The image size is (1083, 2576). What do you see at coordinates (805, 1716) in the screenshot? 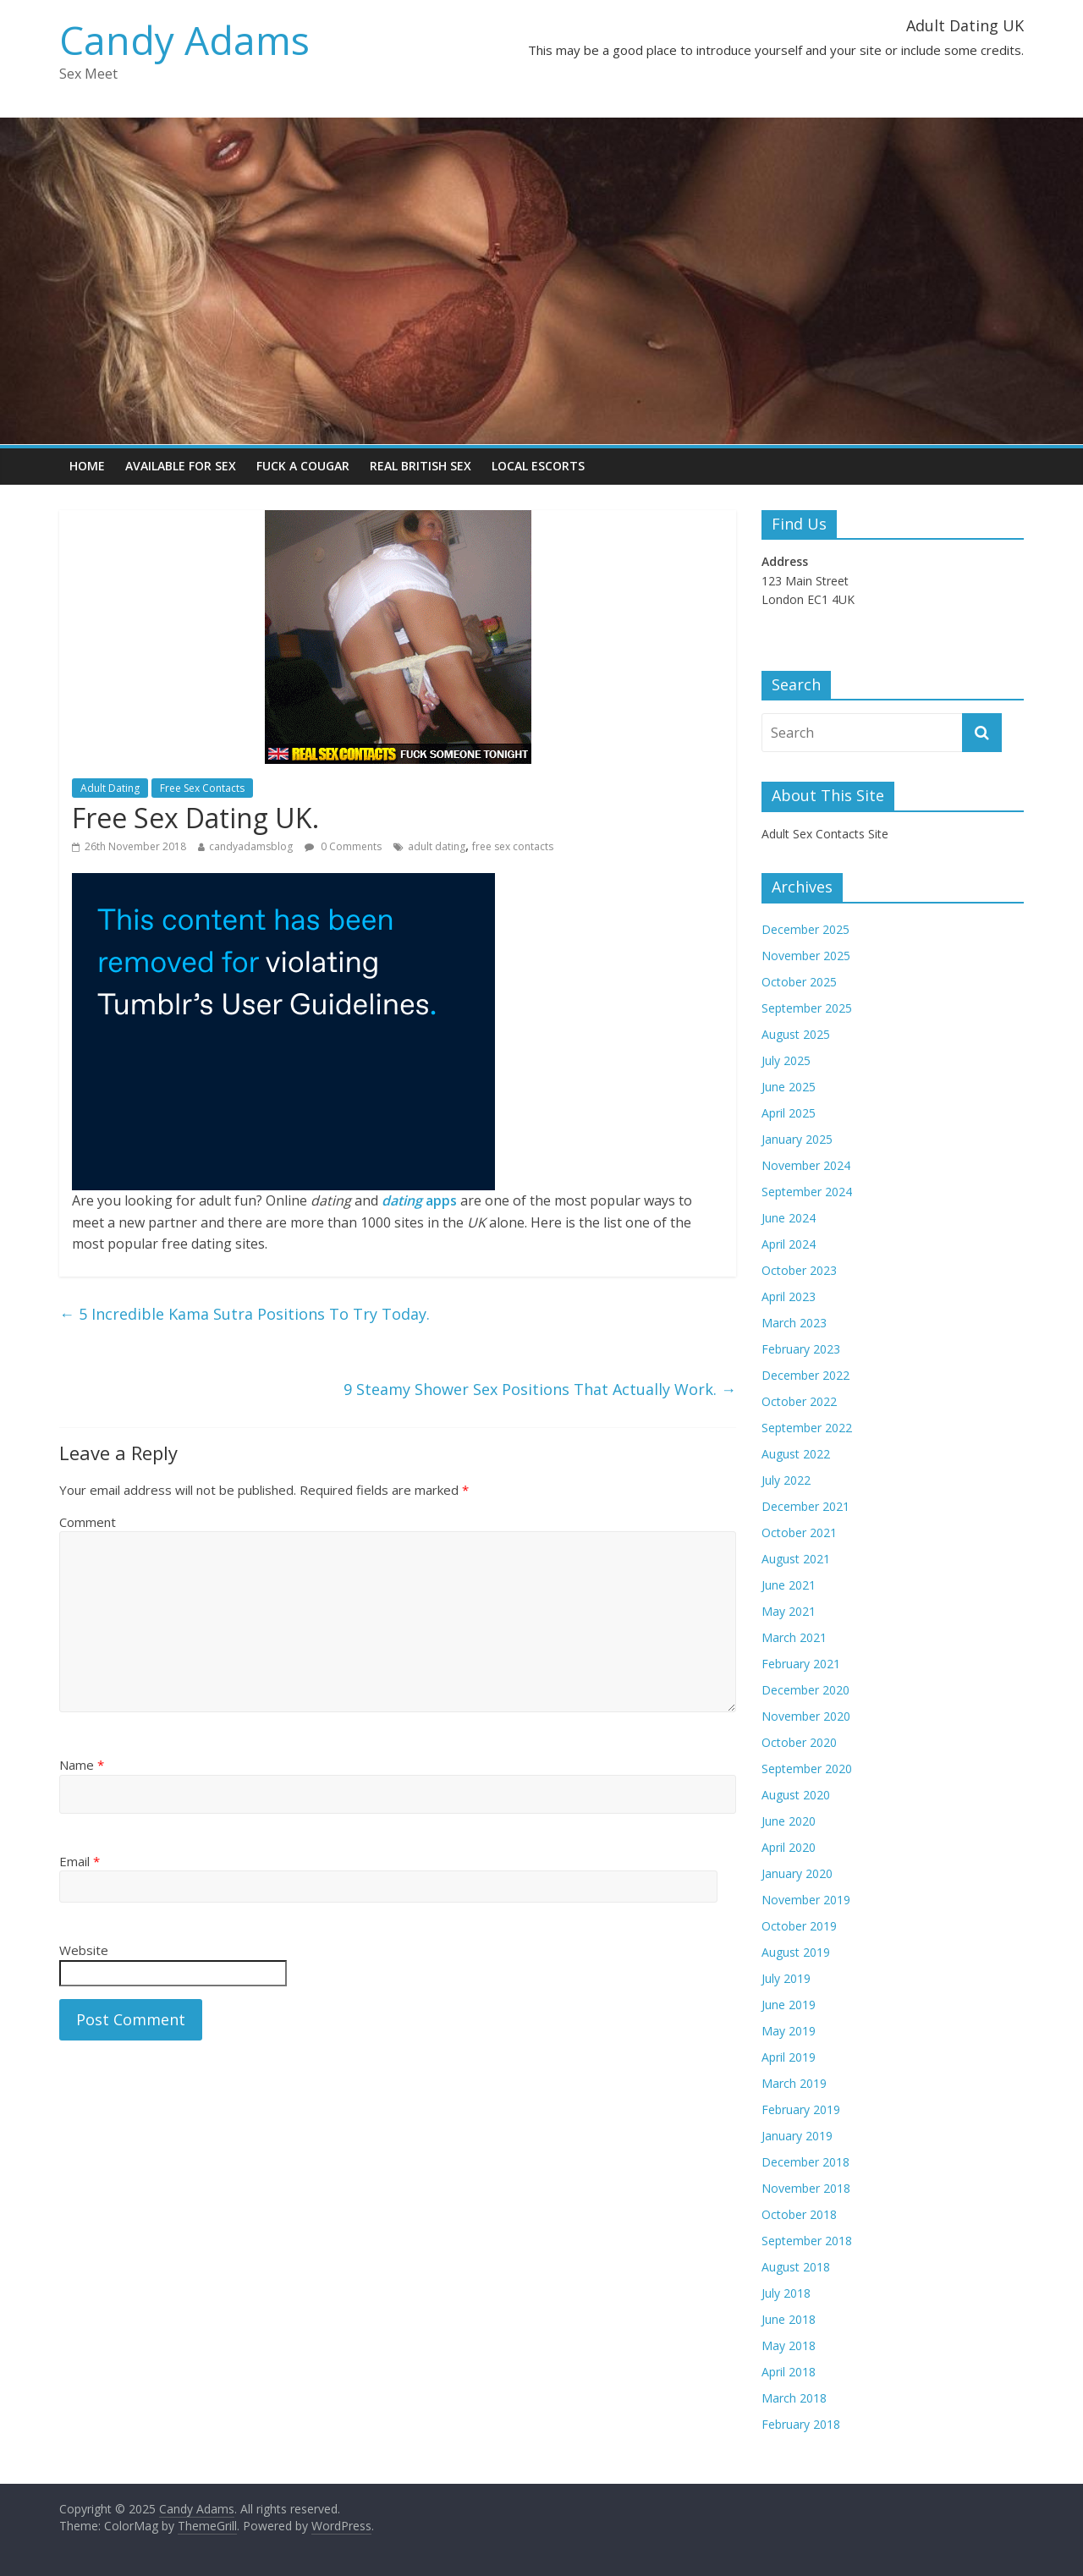
I see `November 2020` at bounding box center [805, 1716].